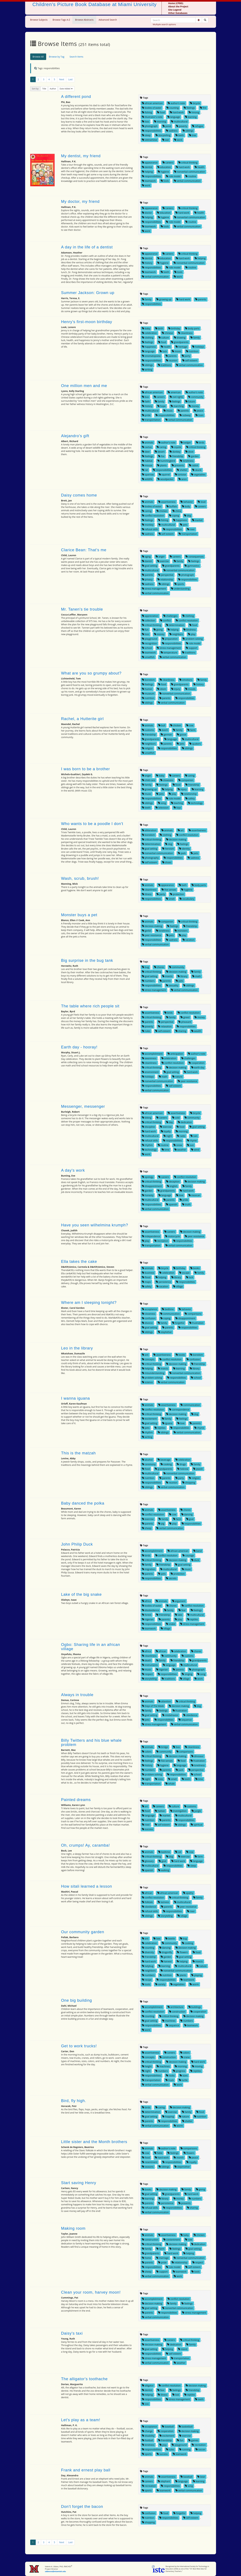  I want to click on sun, so click(190, 1145).